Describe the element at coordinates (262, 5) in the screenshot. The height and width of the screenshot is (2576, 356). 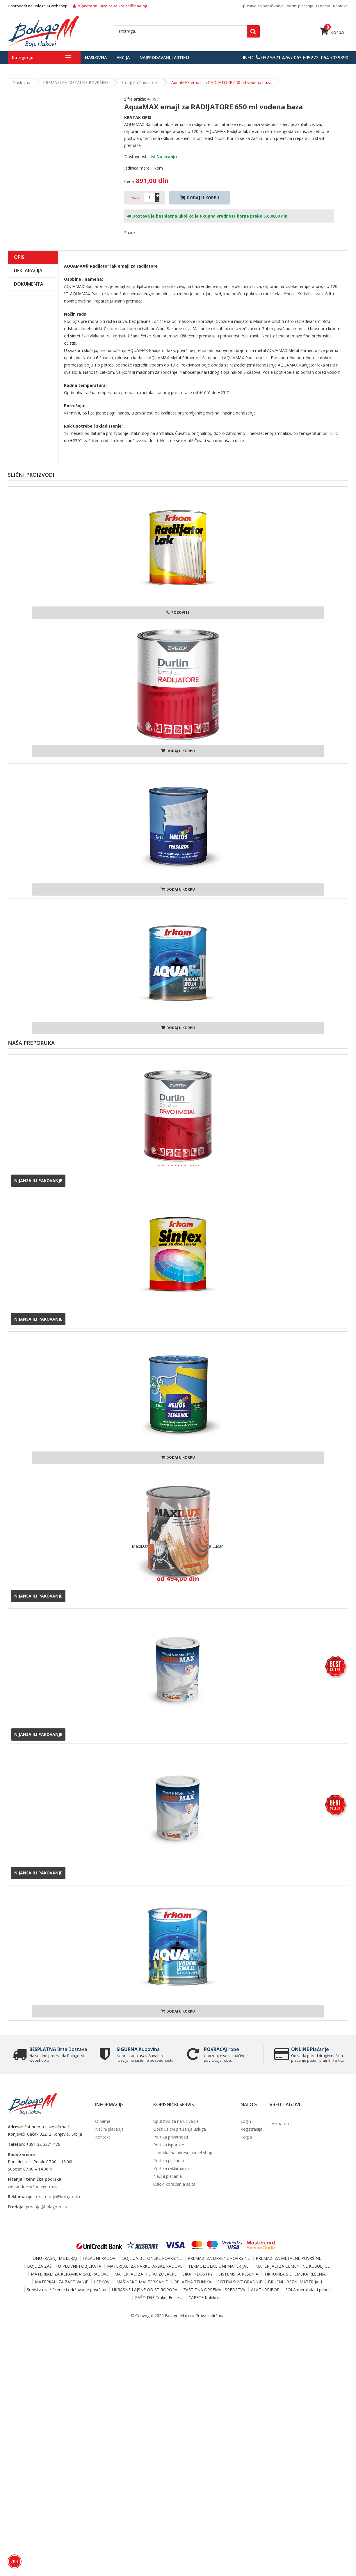
I see `Uputstvo za naručivanje` at that location.